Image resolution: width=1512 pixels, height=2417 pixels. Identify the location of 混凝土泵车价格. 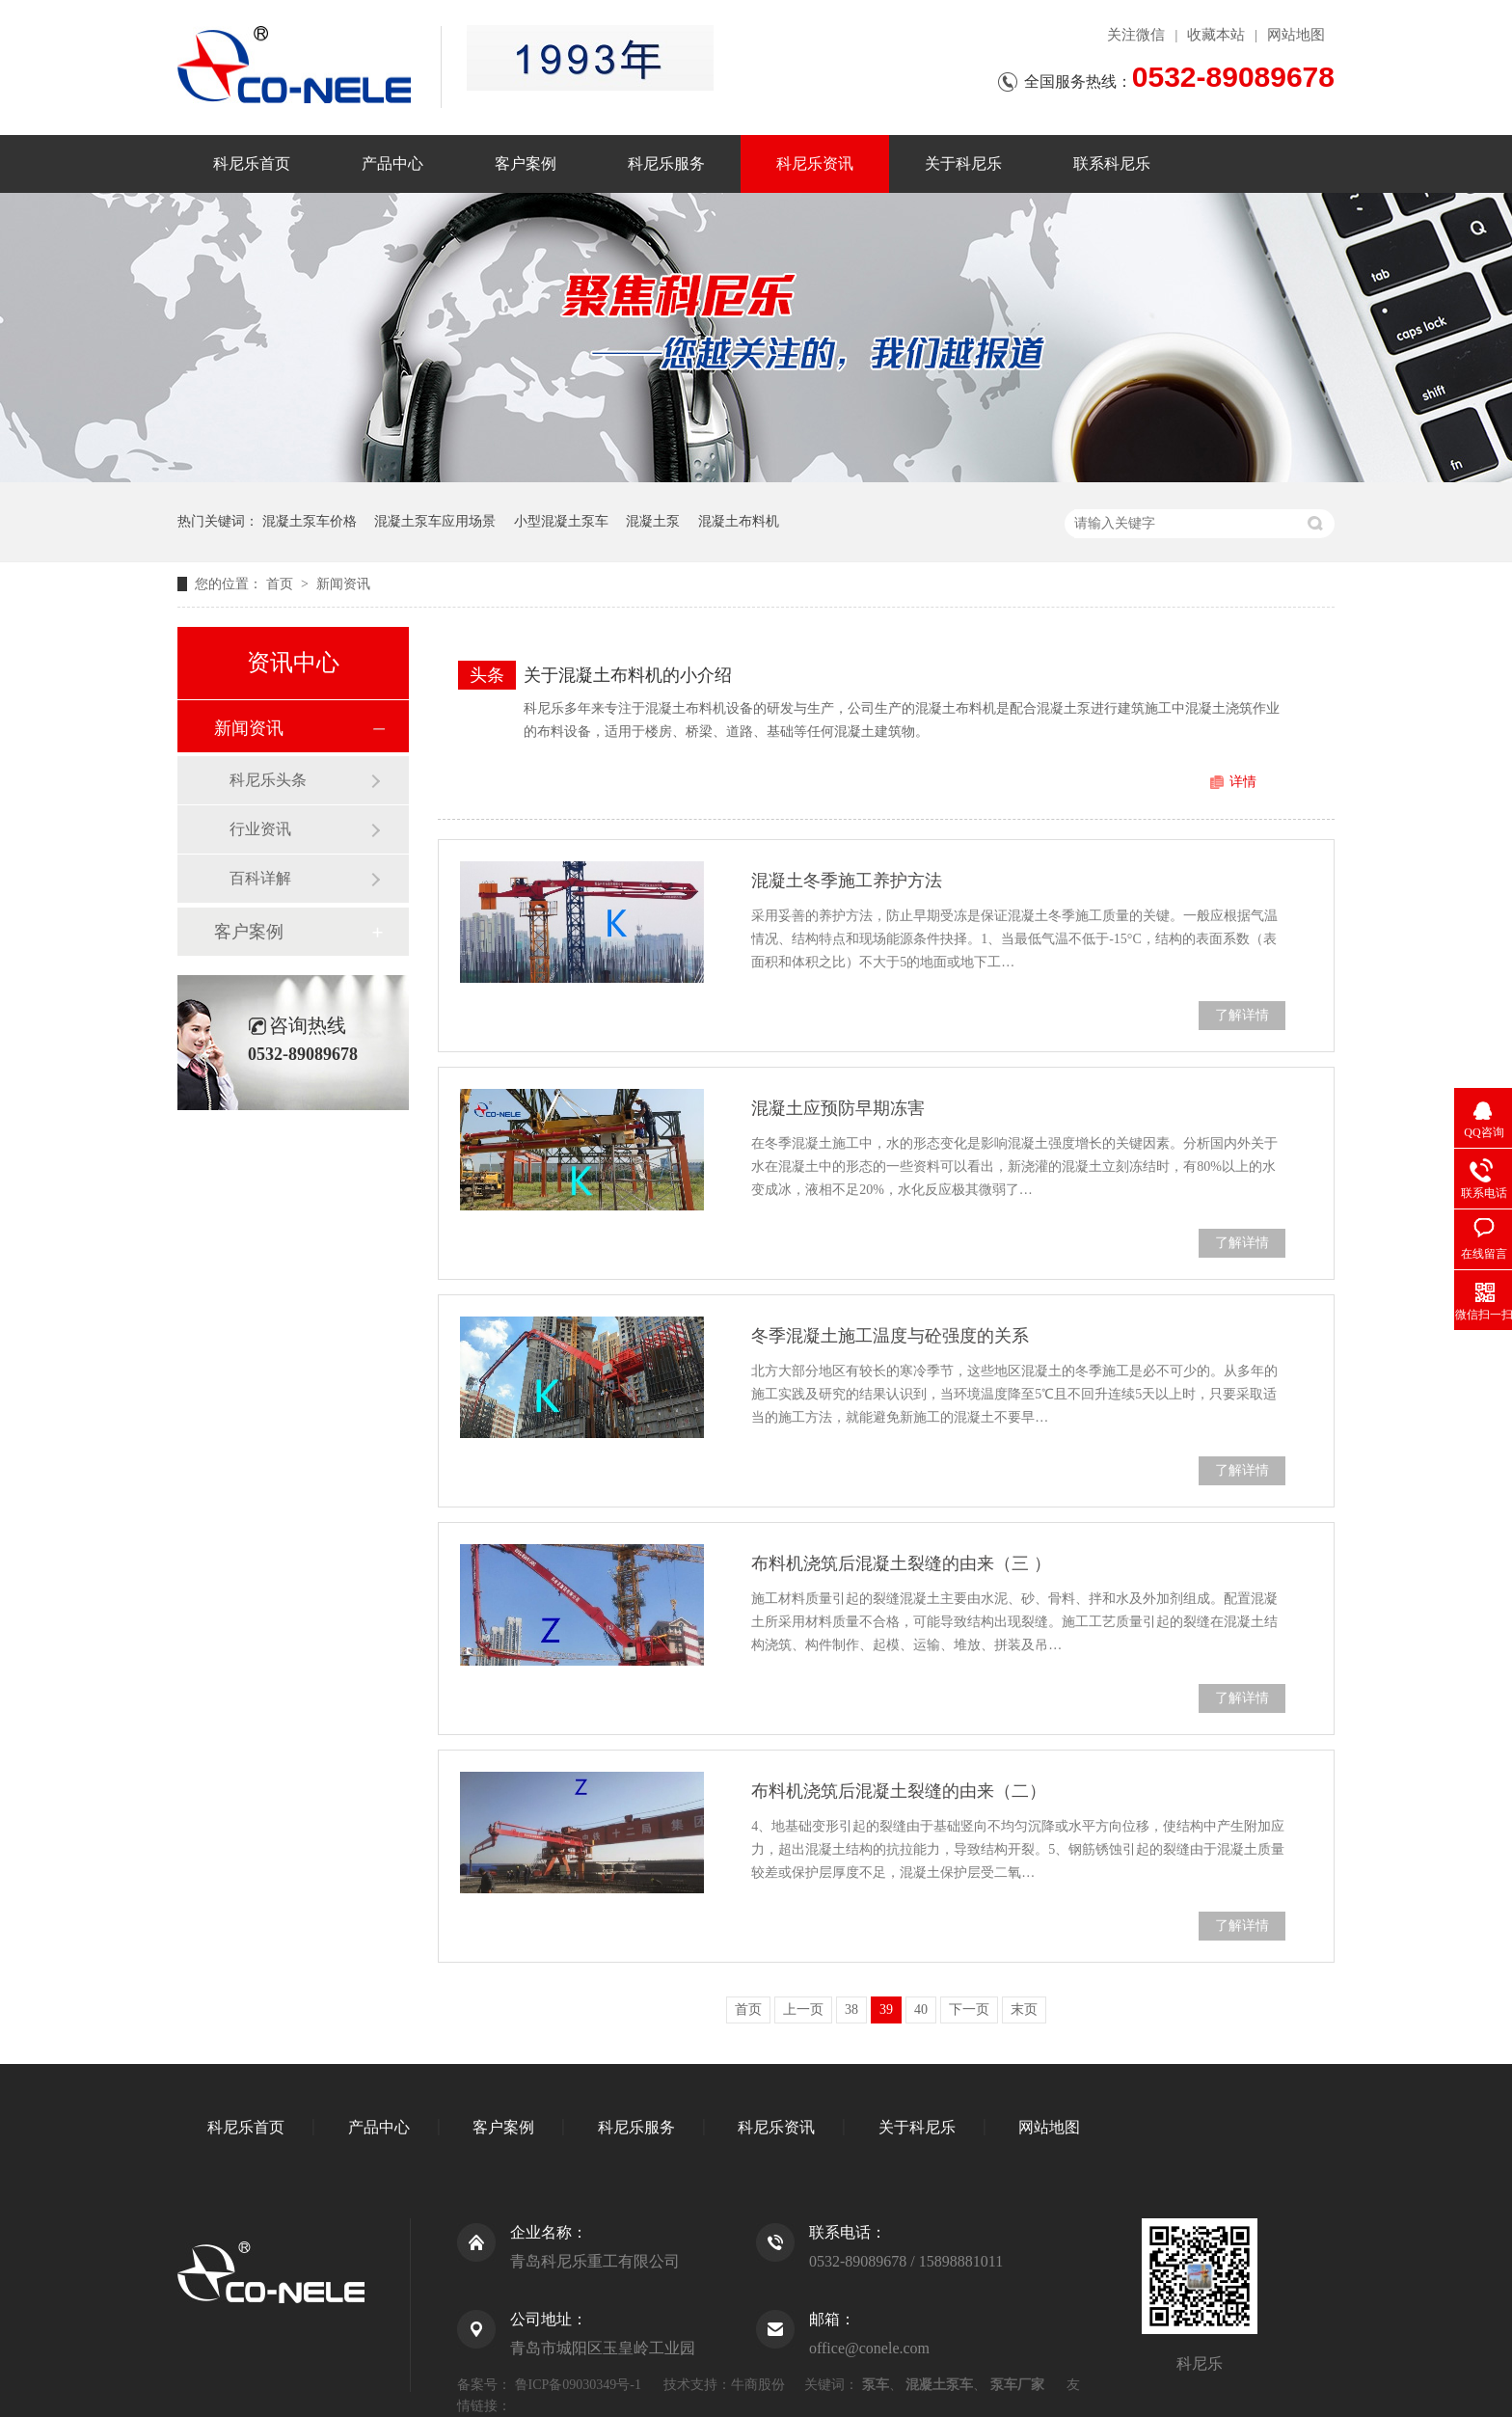
(309, 521).